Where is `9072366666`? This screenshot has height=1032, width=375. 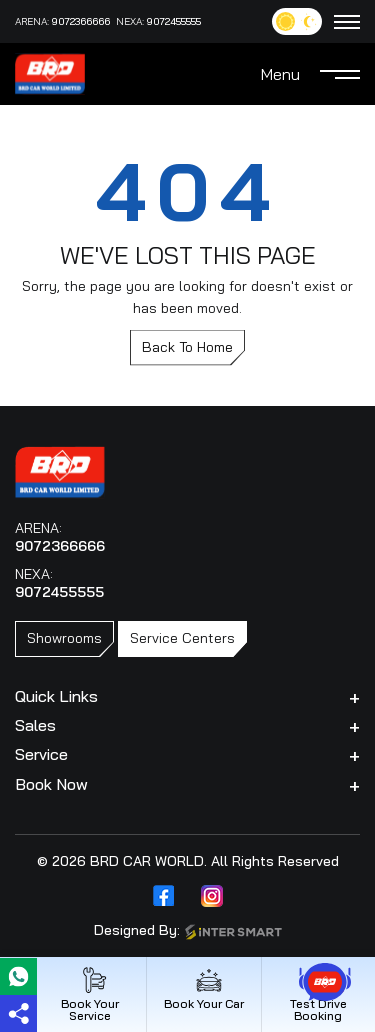 9072366666 is located at coordinates (81, 21).